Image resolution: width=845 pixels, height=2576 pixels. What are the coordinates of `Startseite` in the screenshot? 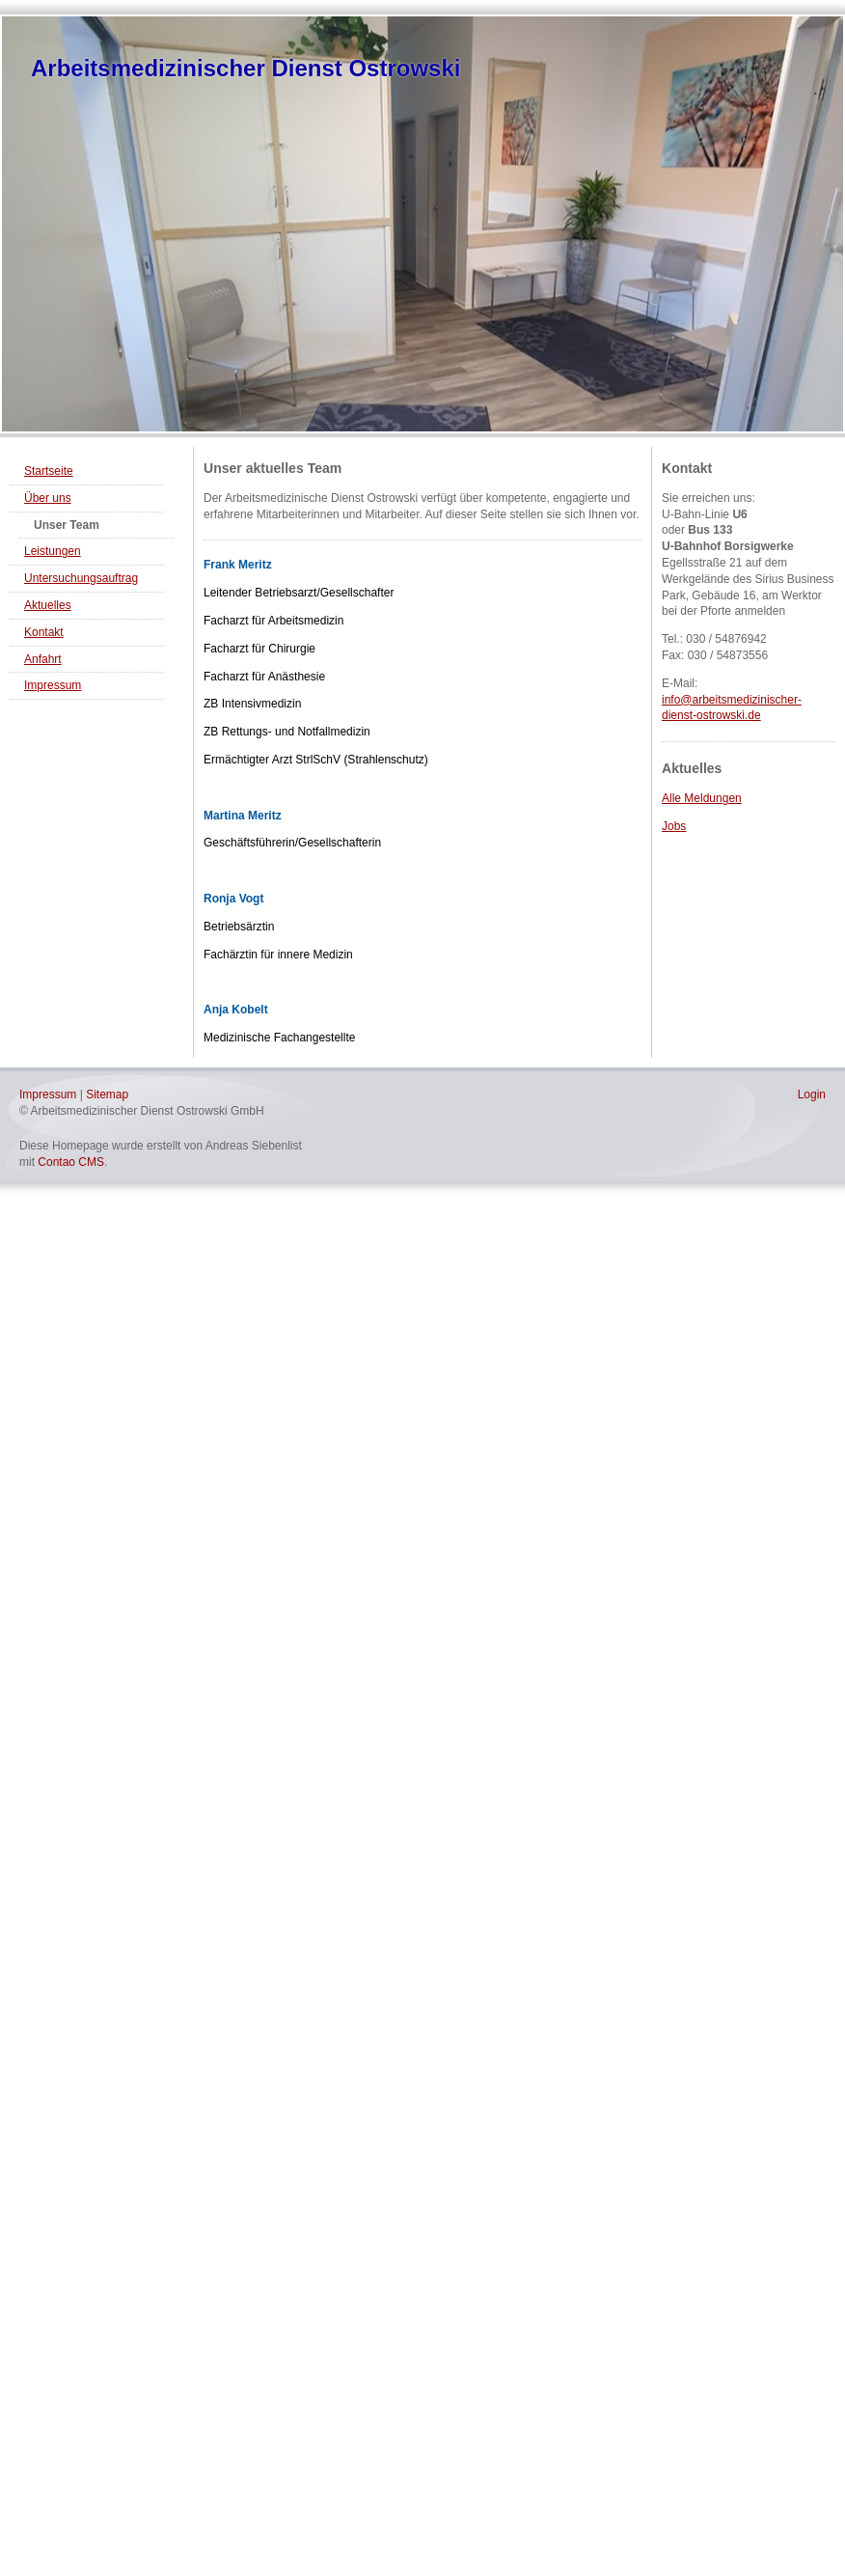 It's located at (48, 471).